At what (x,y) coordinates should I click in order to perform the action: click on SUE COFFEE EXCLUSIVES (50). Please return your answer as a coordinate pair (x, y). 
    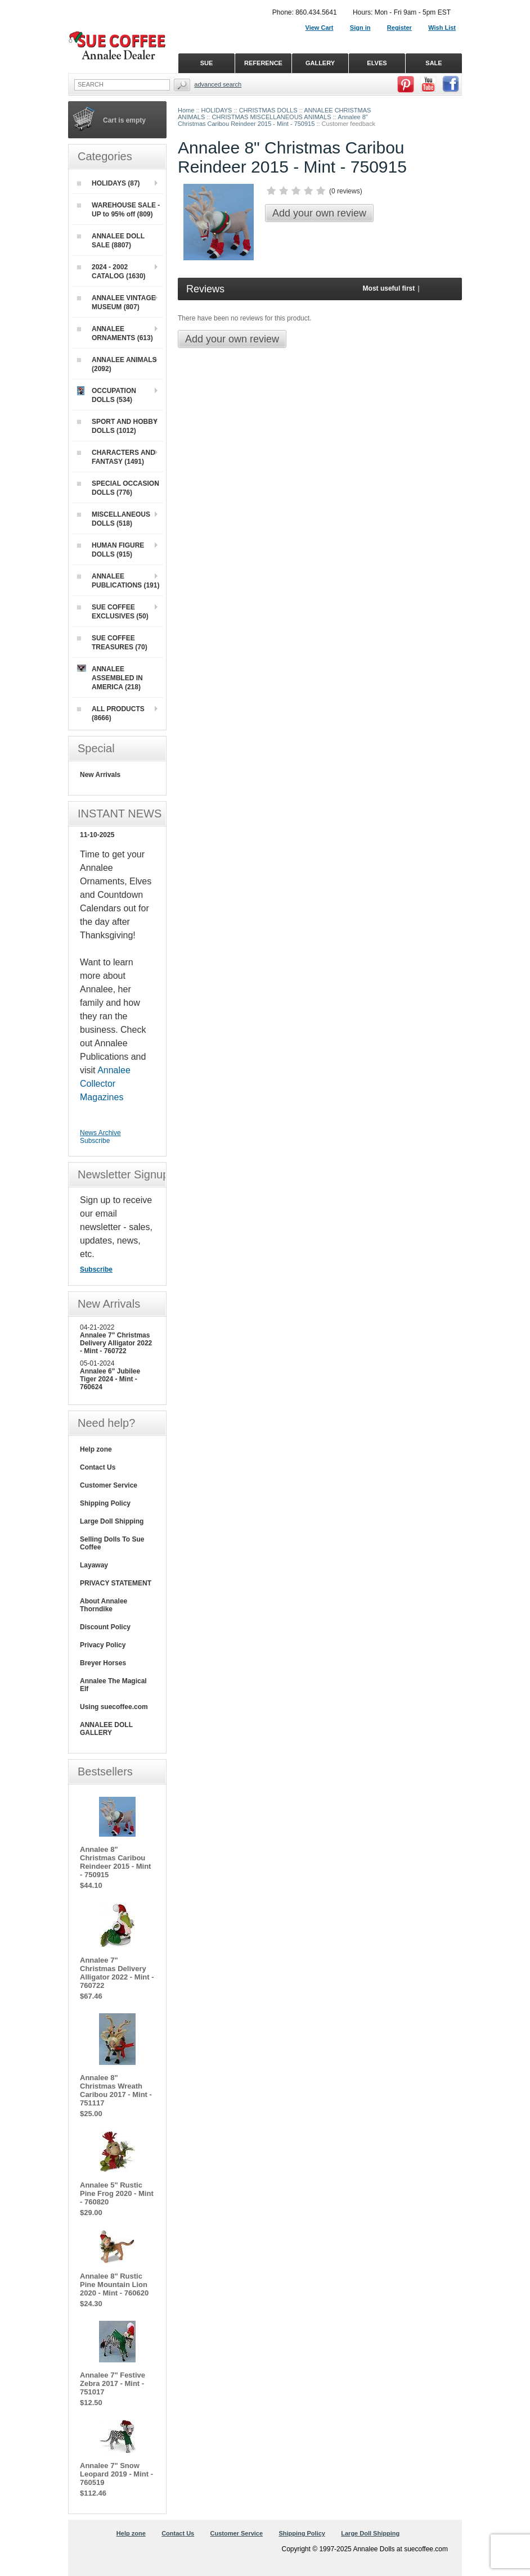
    Looking at the image, I should click on (113, 611).